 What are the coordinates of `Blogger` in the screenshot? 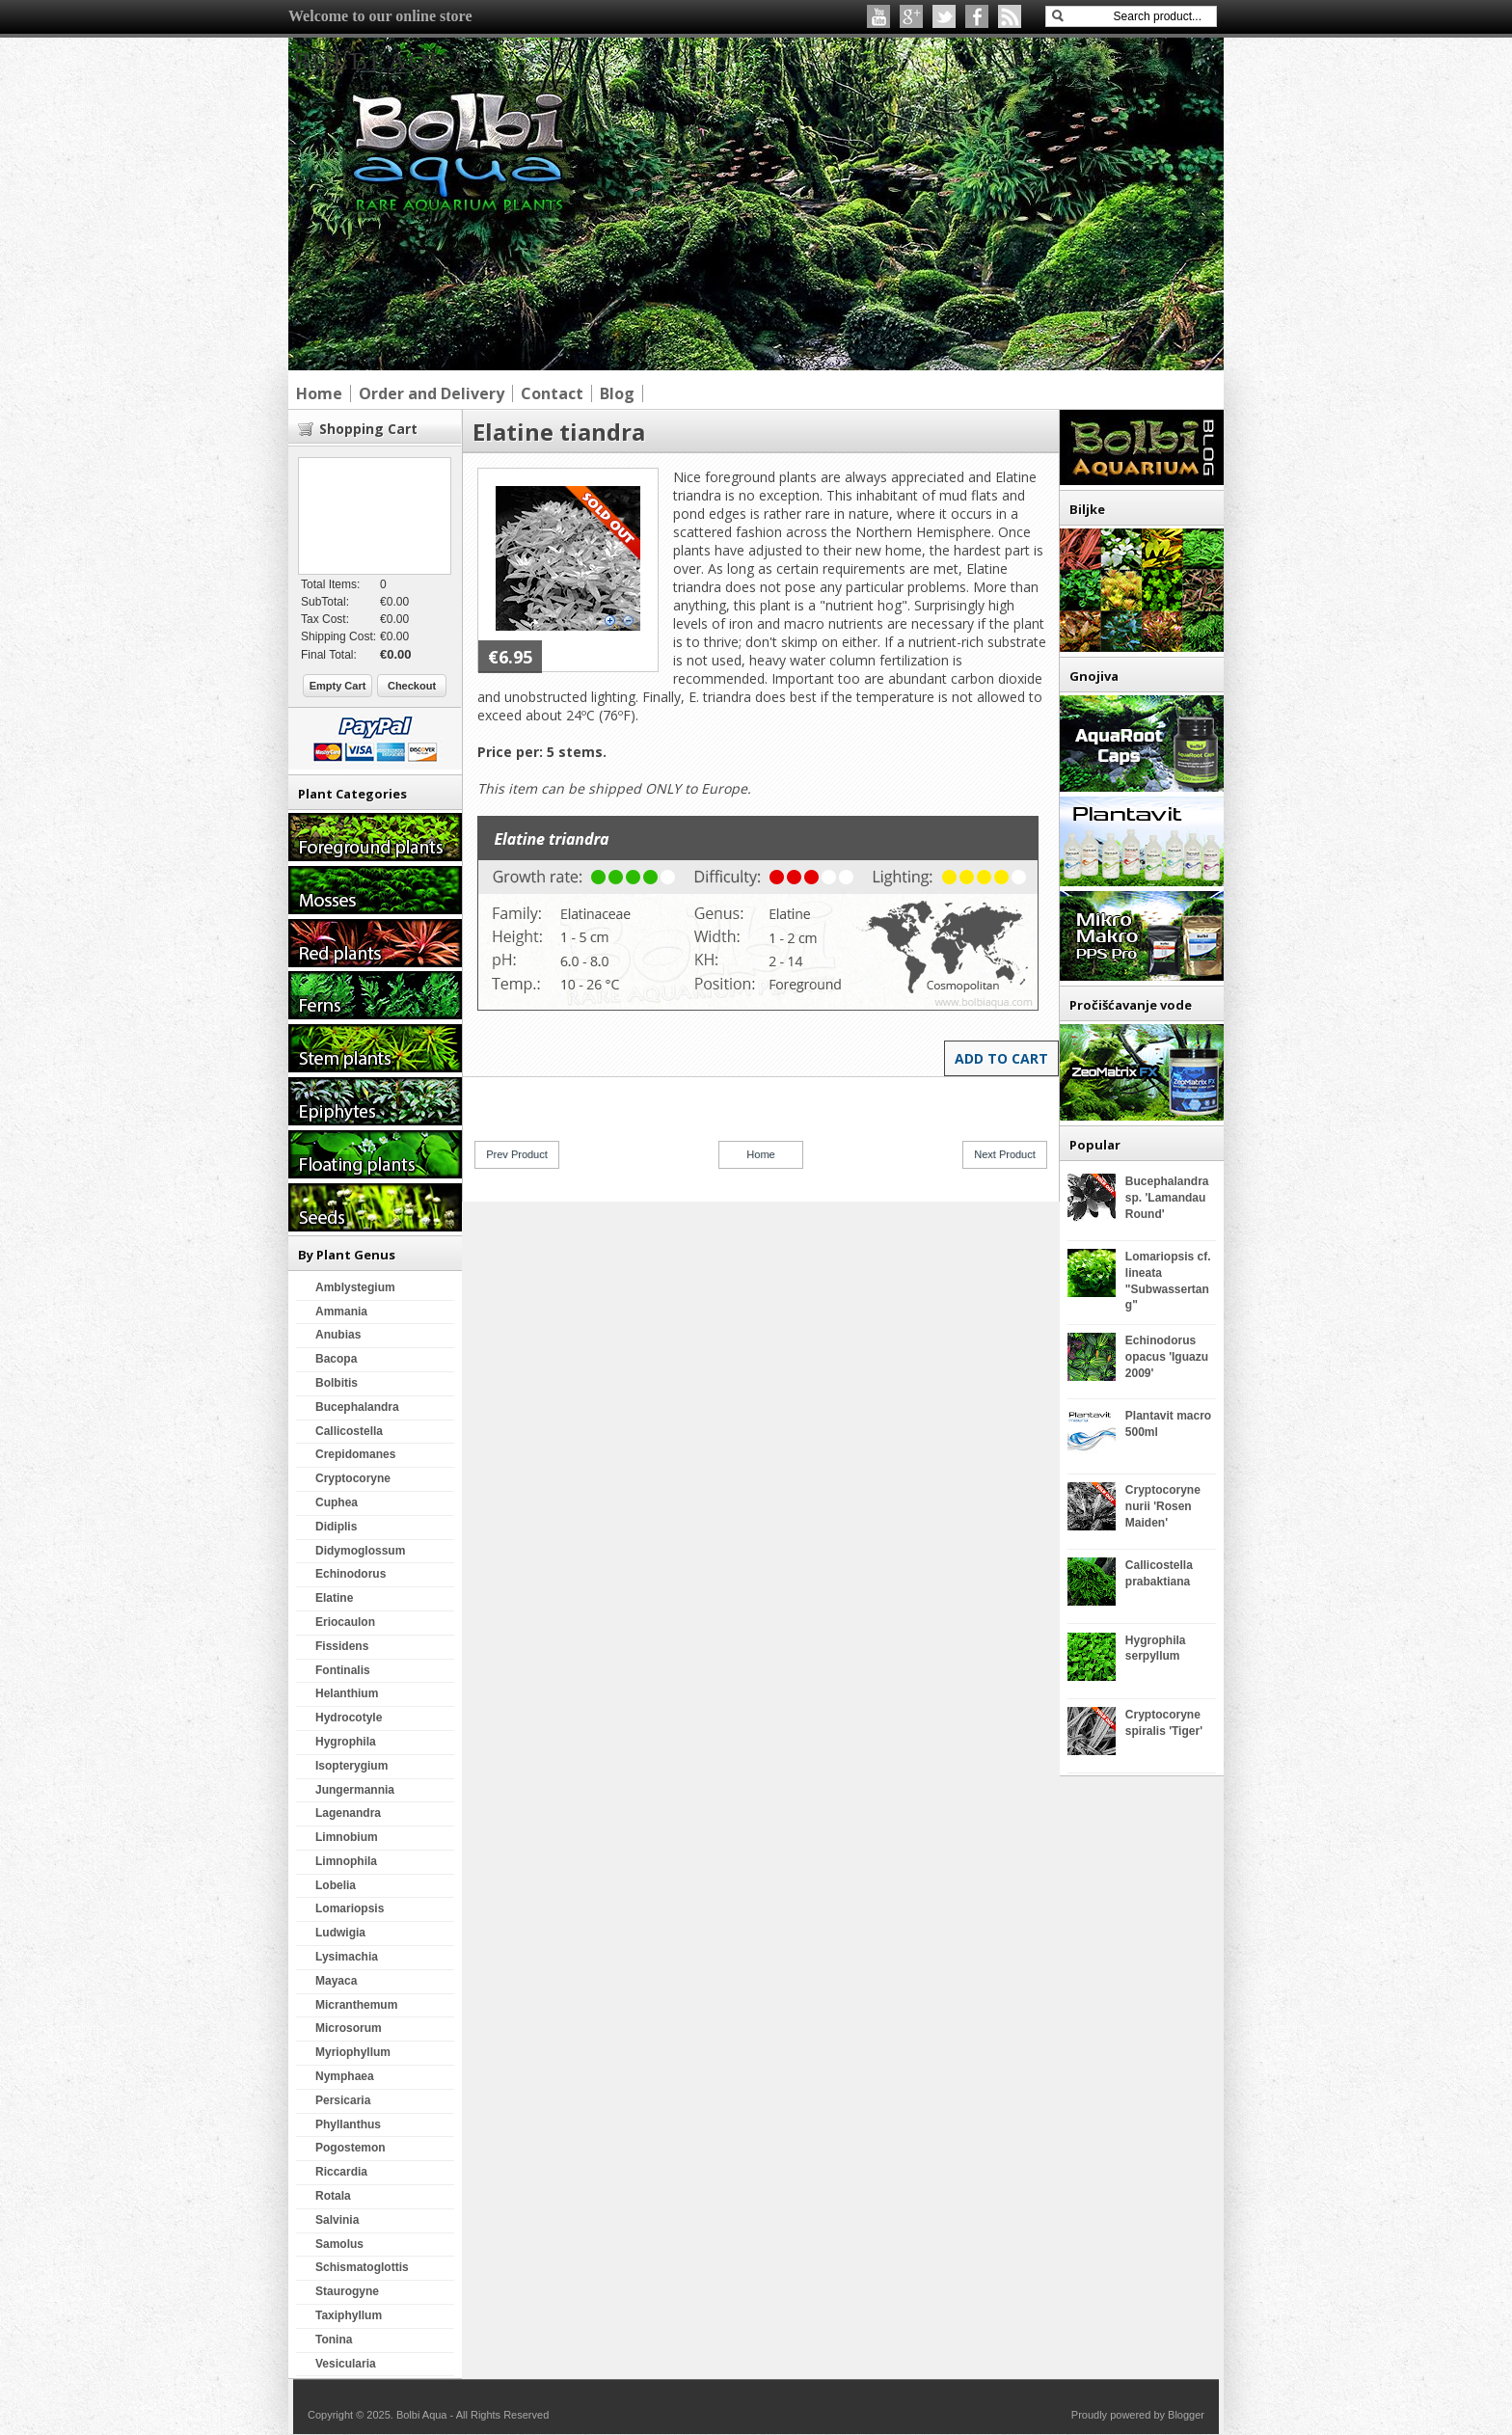 It's located at (1186, 2415).